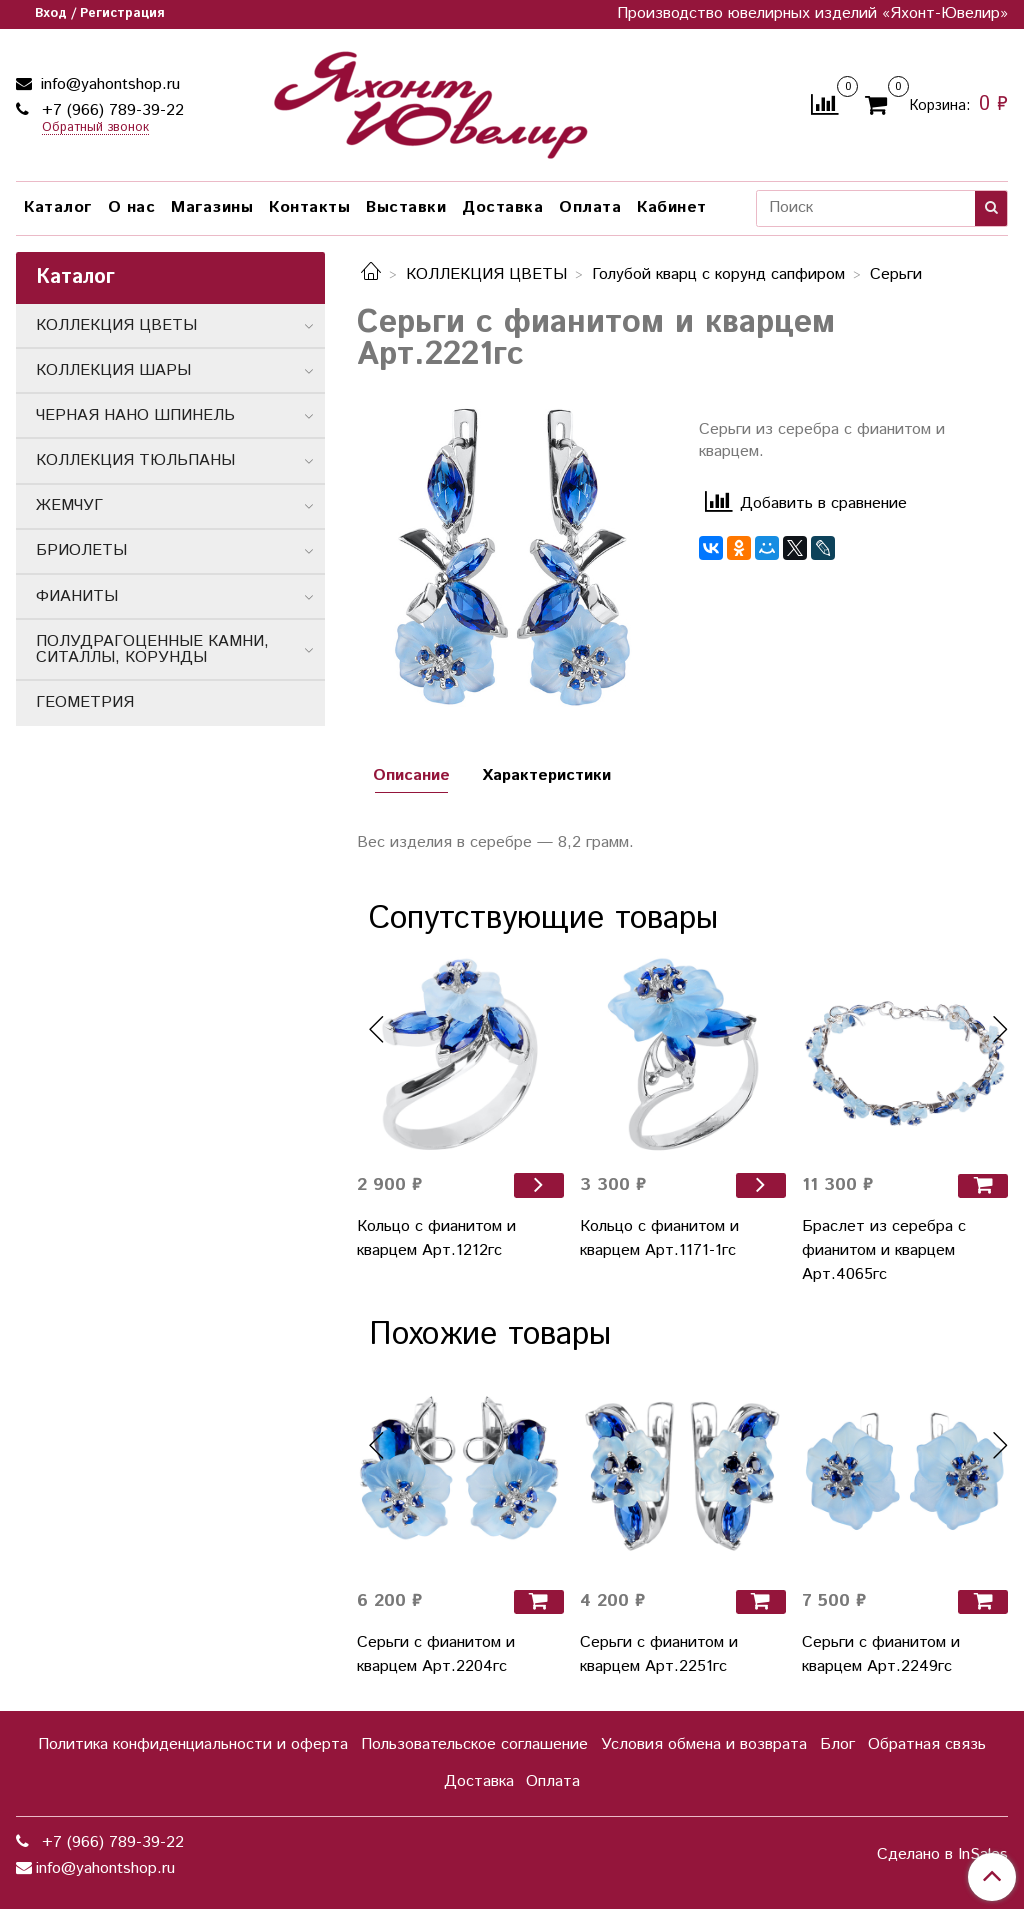 The height and width of the screenshot is (1909, 1024). Describe the element at coordinates (659, 1654) in the screenshot. I see `Серьги с фианитом и кварцем Арт.2251гс` at that location.